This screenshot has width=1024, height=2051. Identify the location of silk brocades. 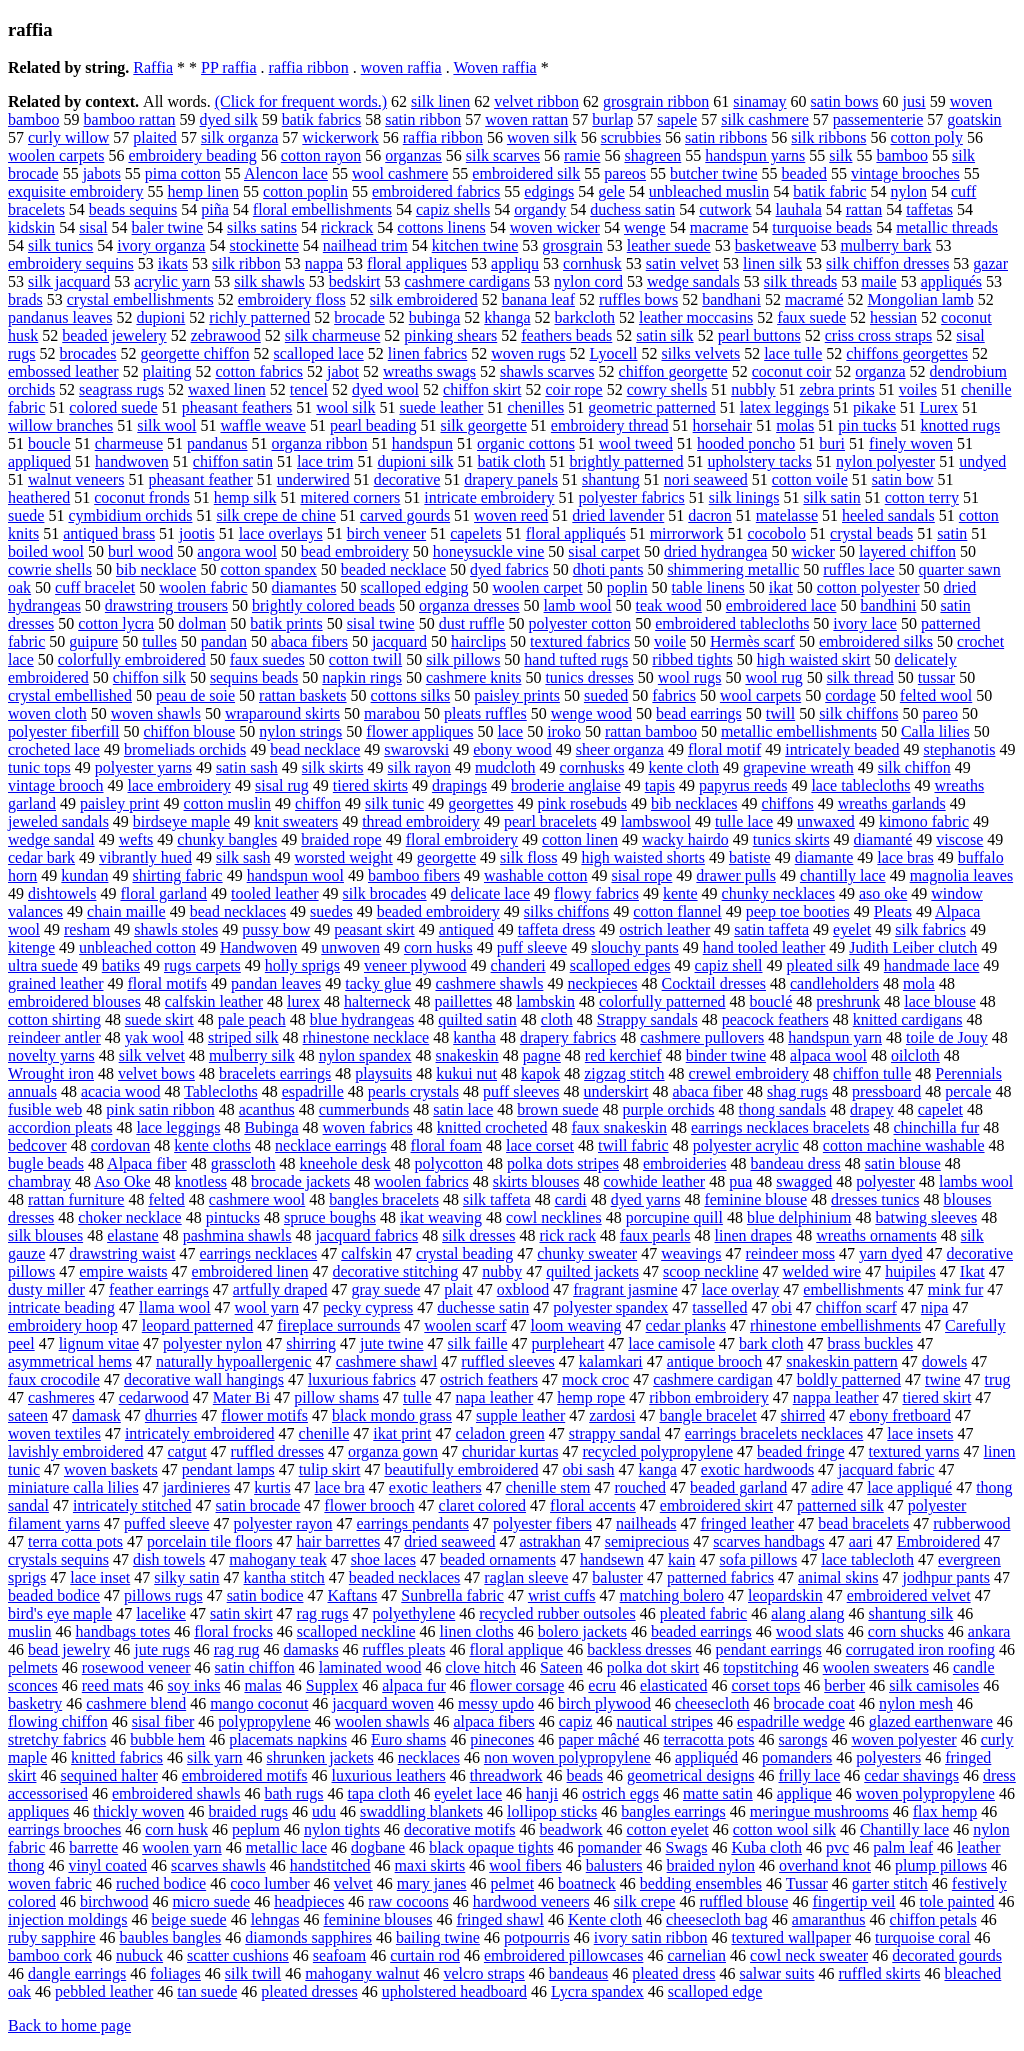
(385, 893).